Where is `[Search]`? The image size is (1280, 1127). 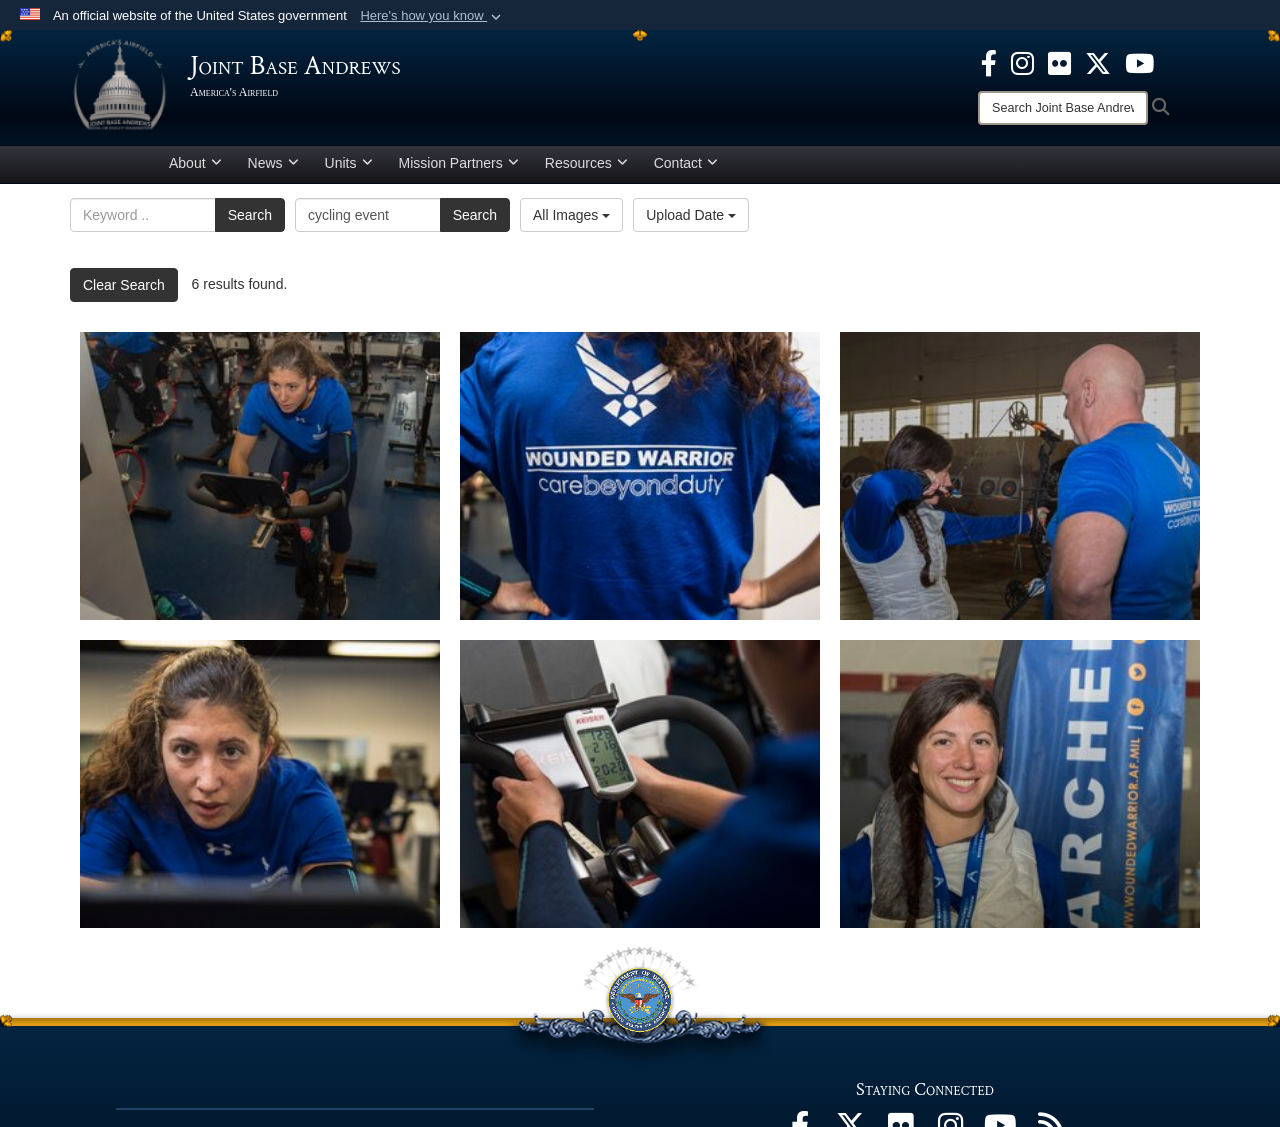 [Search] is located at coordinates (1063, 108).